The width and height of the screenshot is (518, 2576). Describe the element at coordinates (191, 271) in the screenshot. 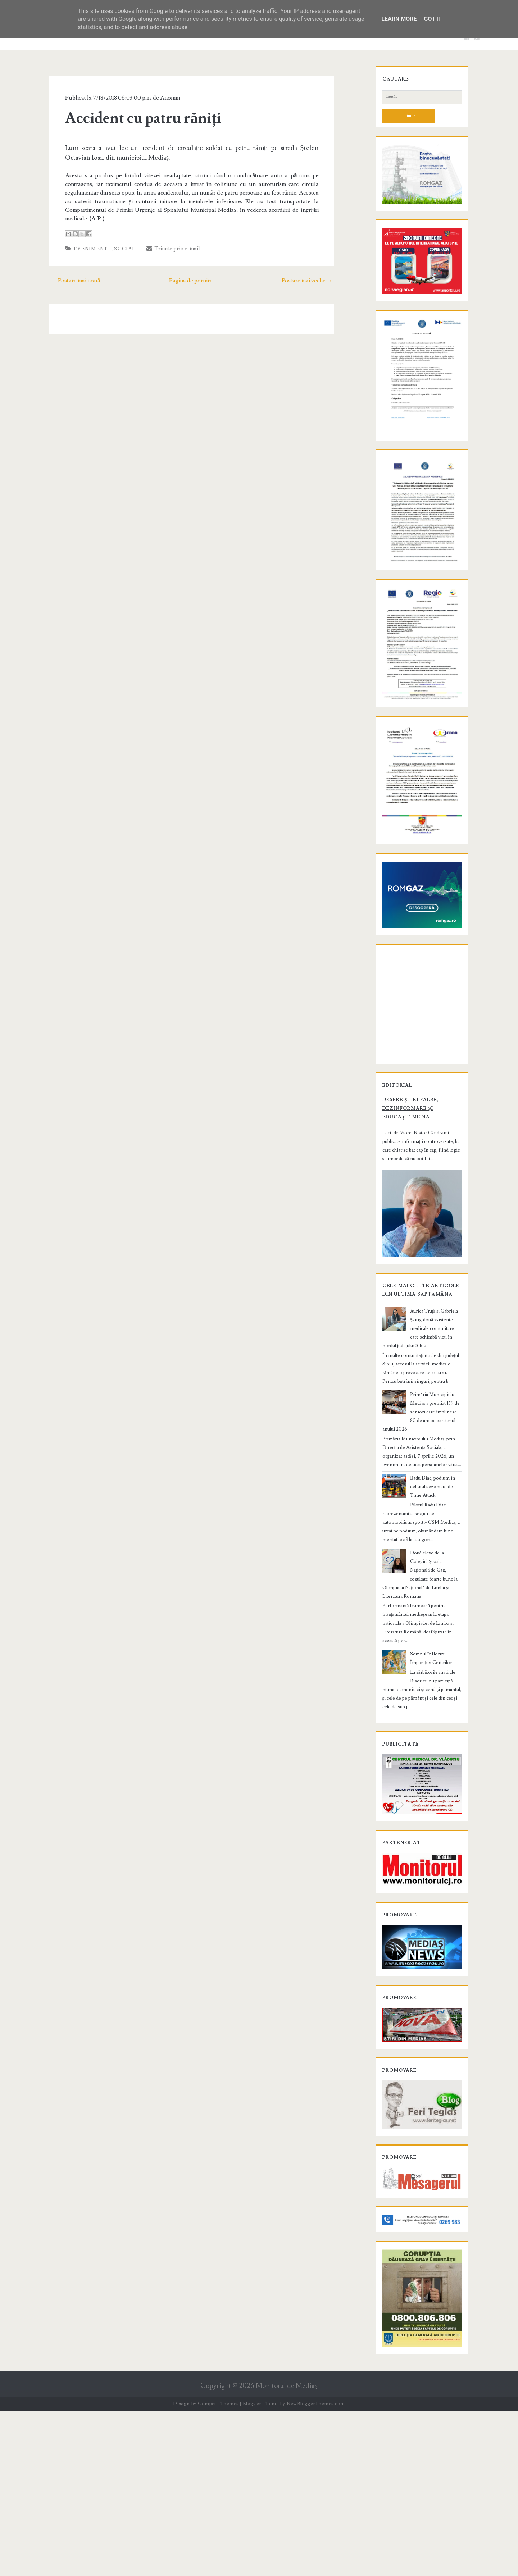

I see `Pagina de pornire` at that location.